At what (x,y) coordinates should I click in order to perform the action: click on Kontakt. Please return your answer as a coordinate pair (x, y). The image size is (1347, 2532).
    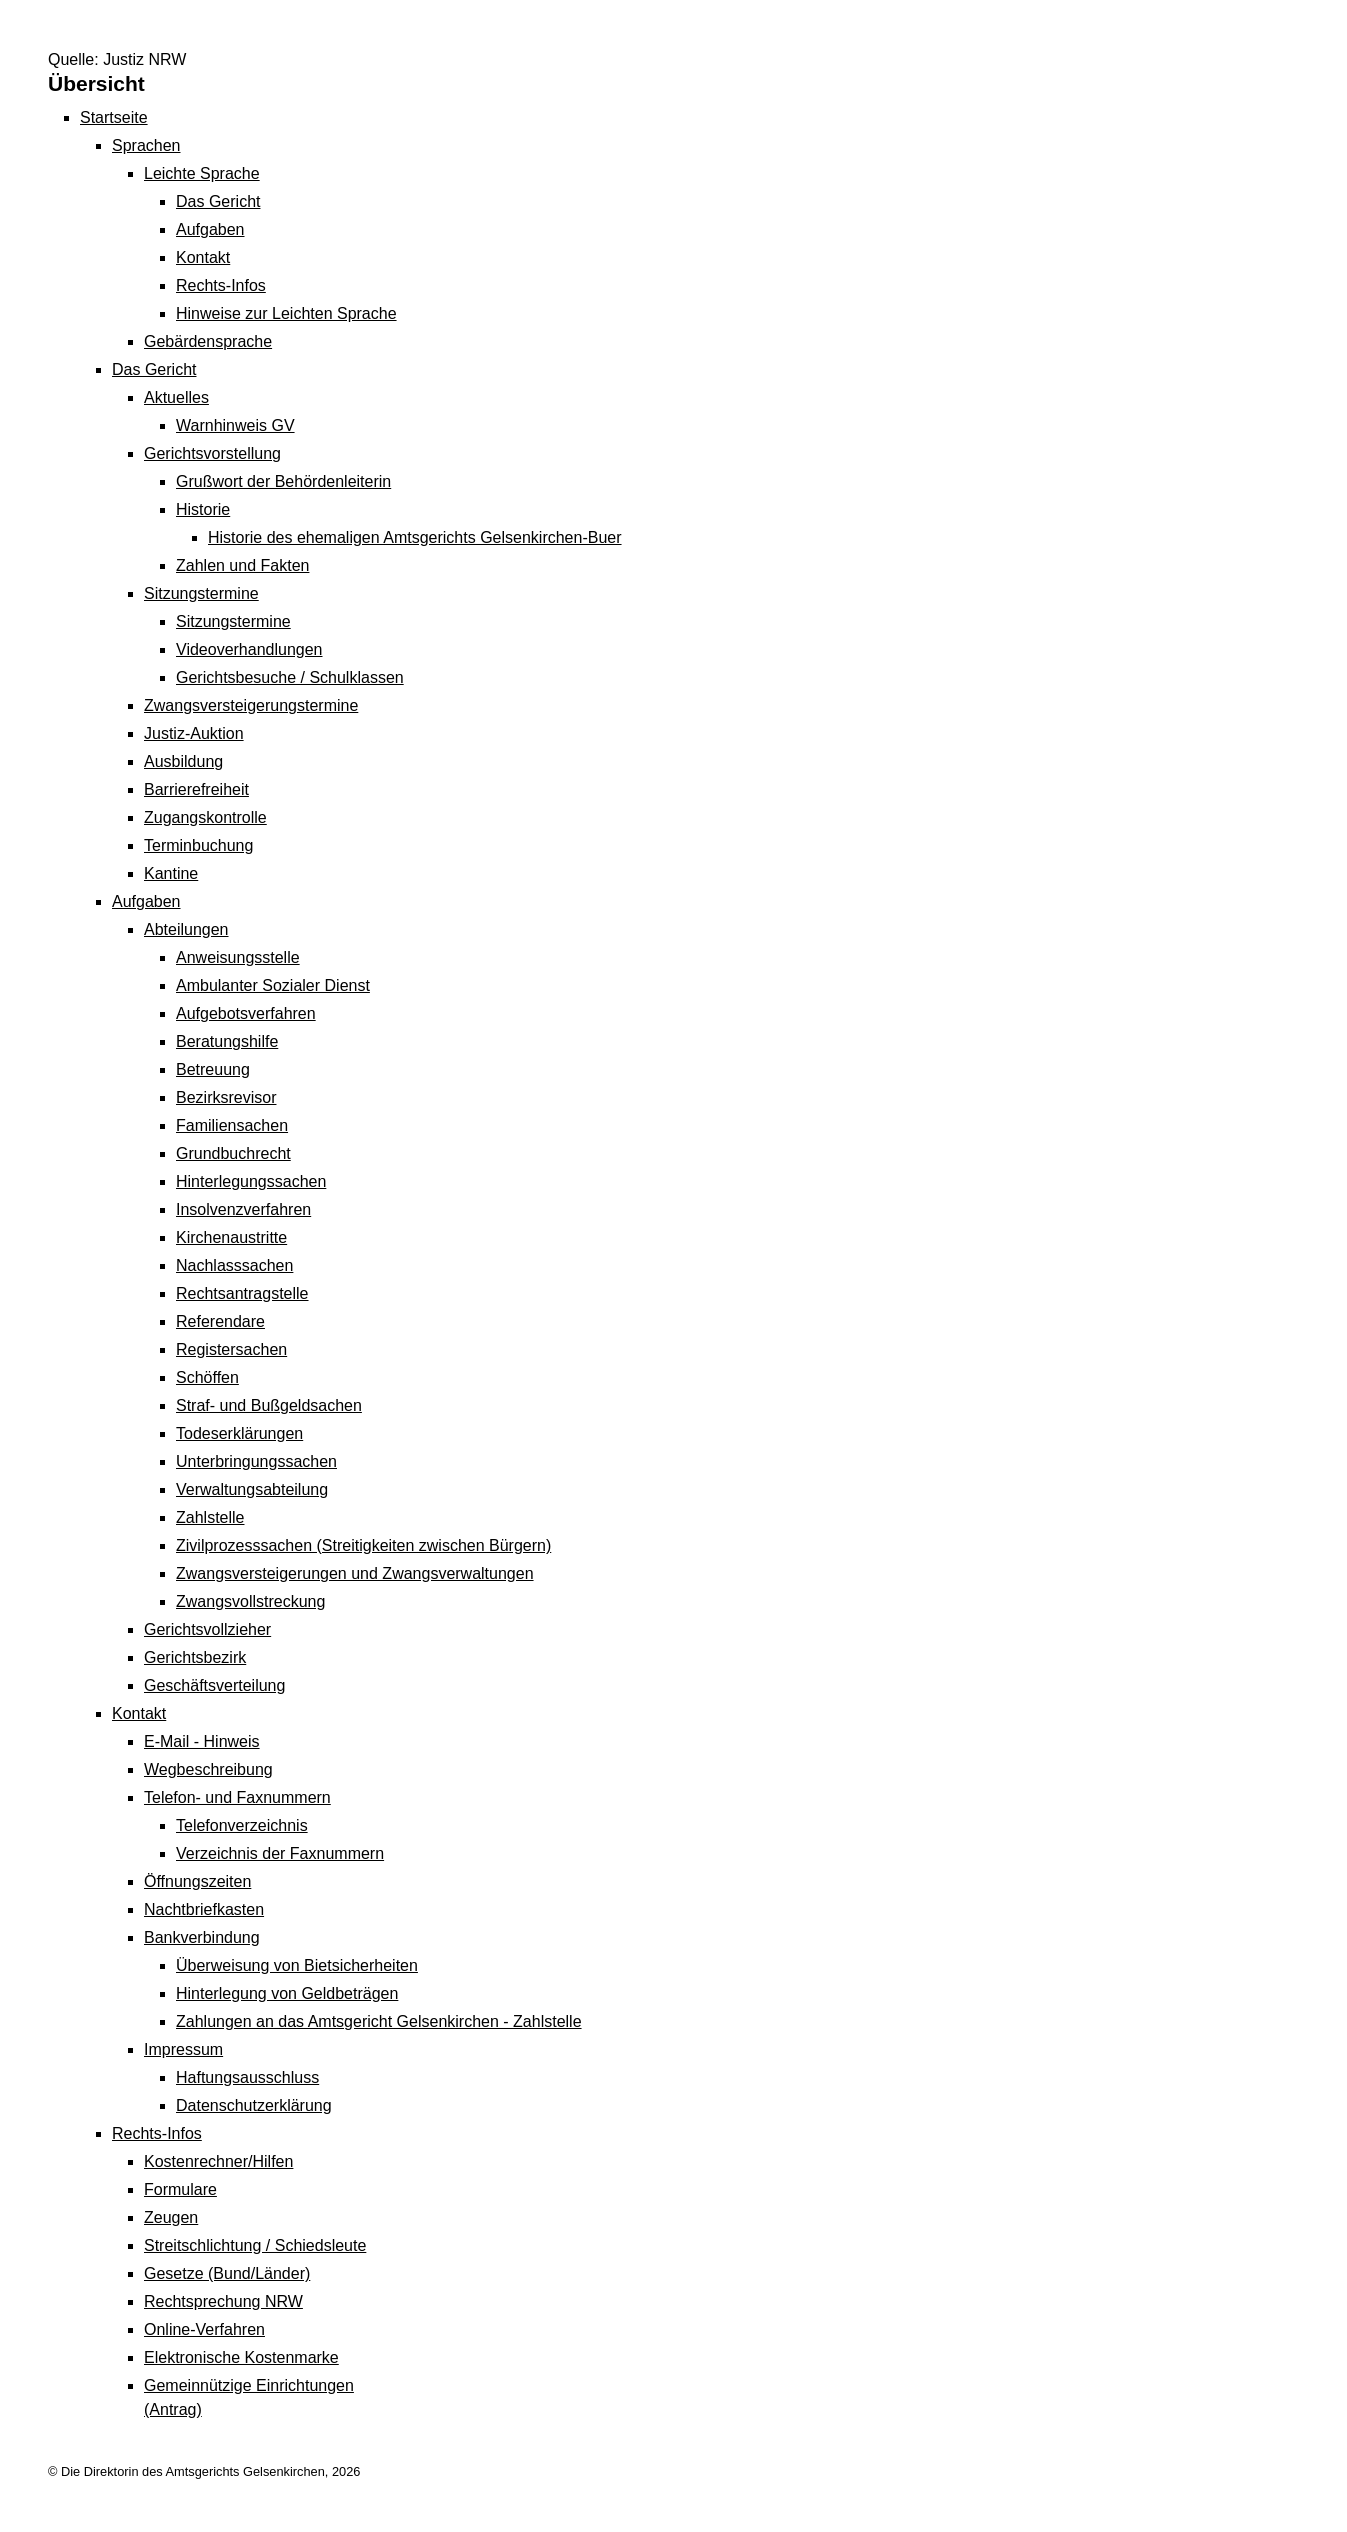
    Looking at the image, I should click on (203, 257).